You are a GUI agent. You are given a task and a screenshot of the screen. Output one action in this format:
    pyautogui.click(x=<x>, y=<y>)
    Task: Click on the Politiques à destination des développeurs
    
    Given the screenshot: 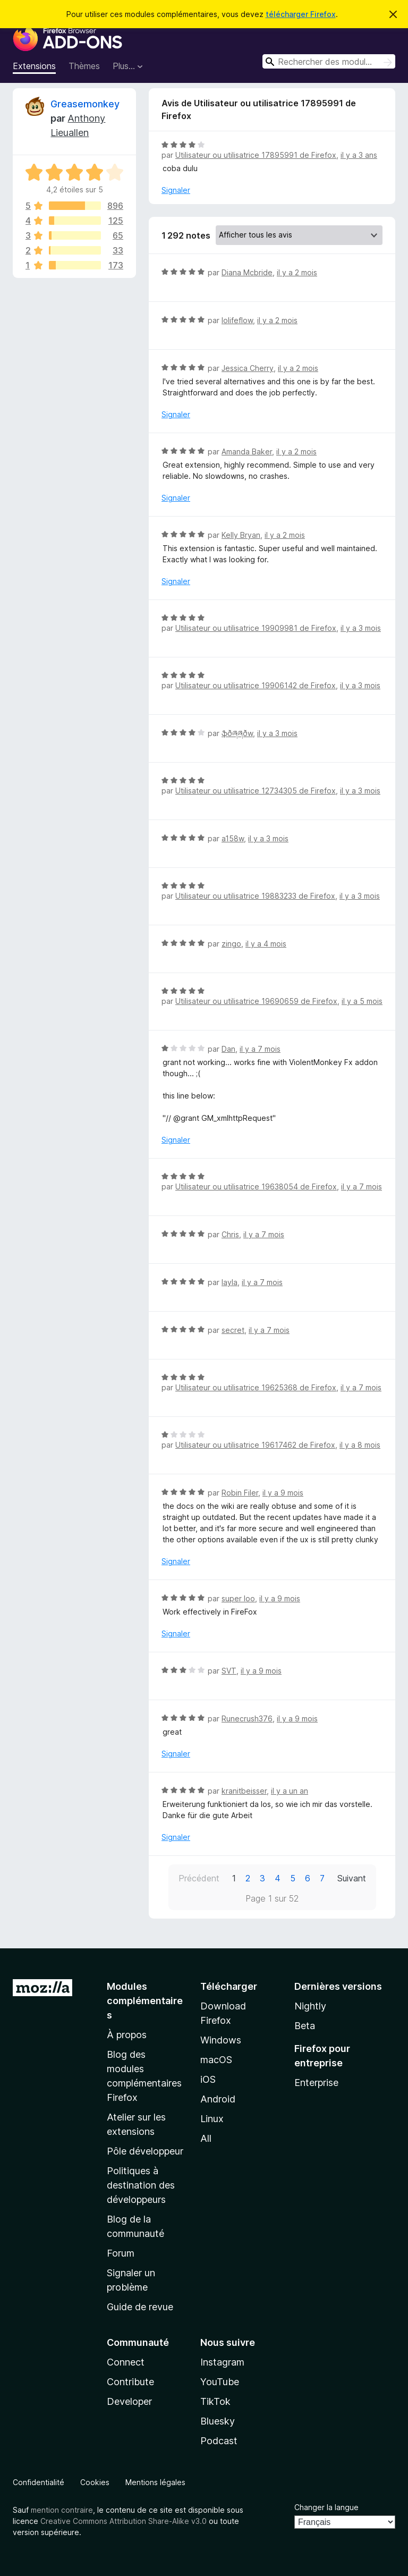 What is the action you would take?
    pyautogui.click(x=141, y=2185)
    